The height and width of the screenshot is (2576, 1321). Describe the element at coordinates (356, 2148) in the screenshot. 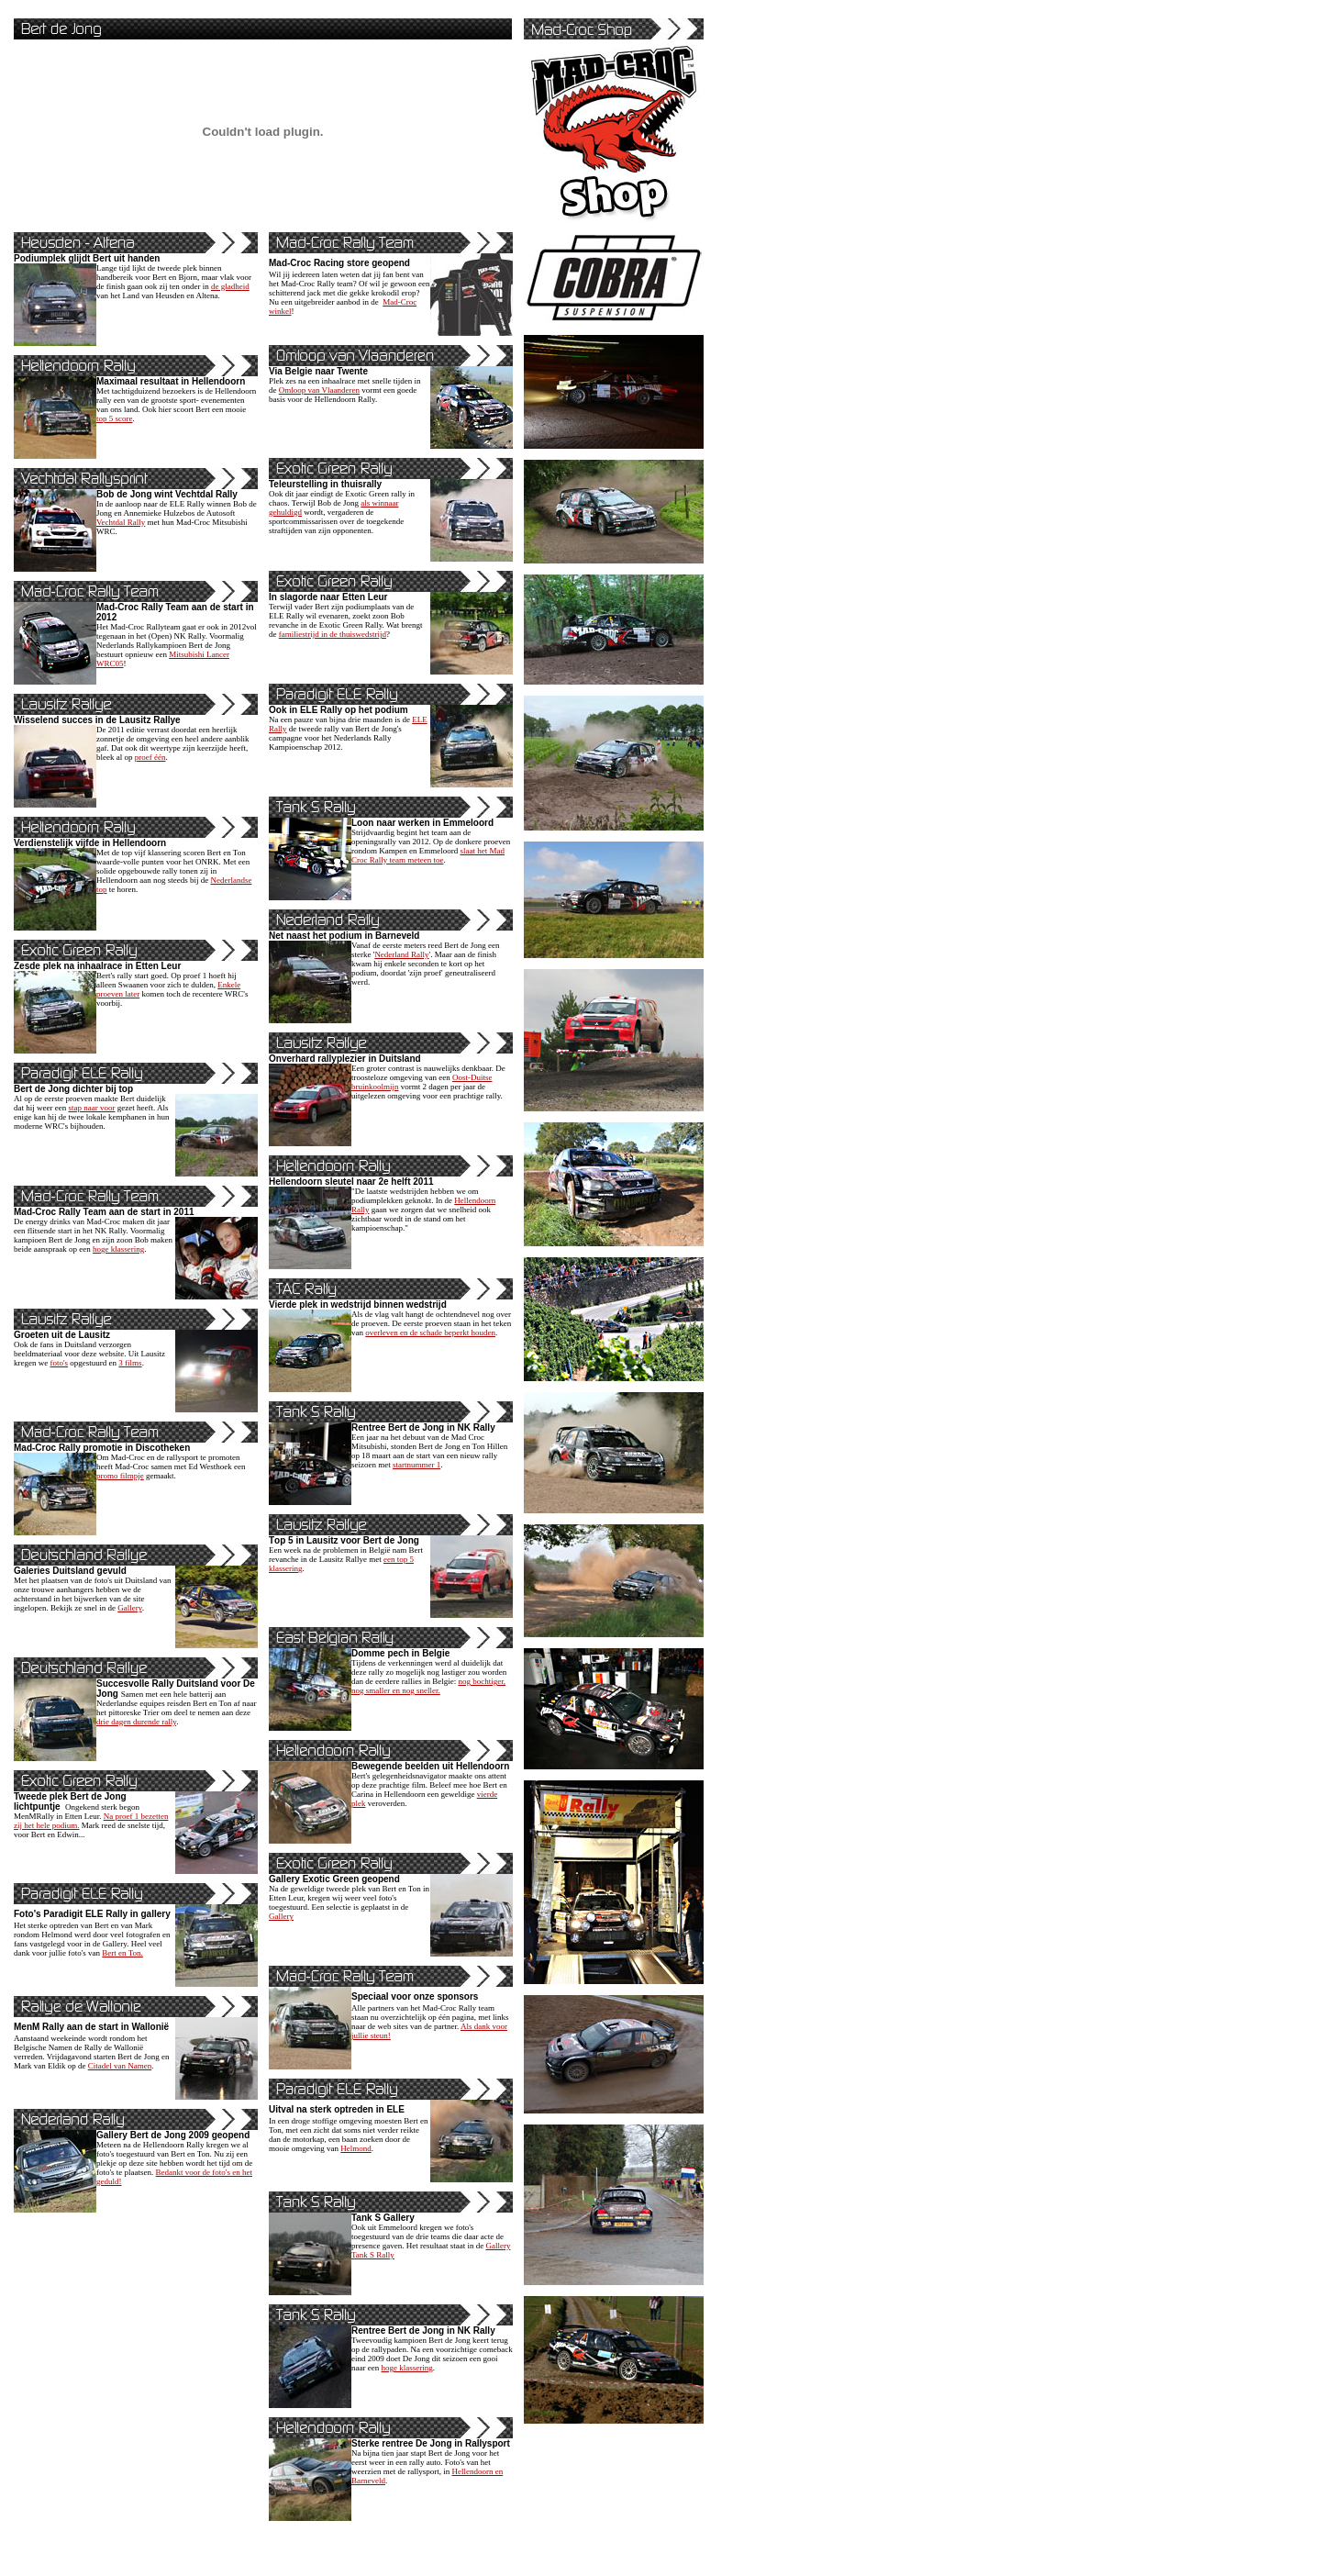

I see `Helmond` at that location.